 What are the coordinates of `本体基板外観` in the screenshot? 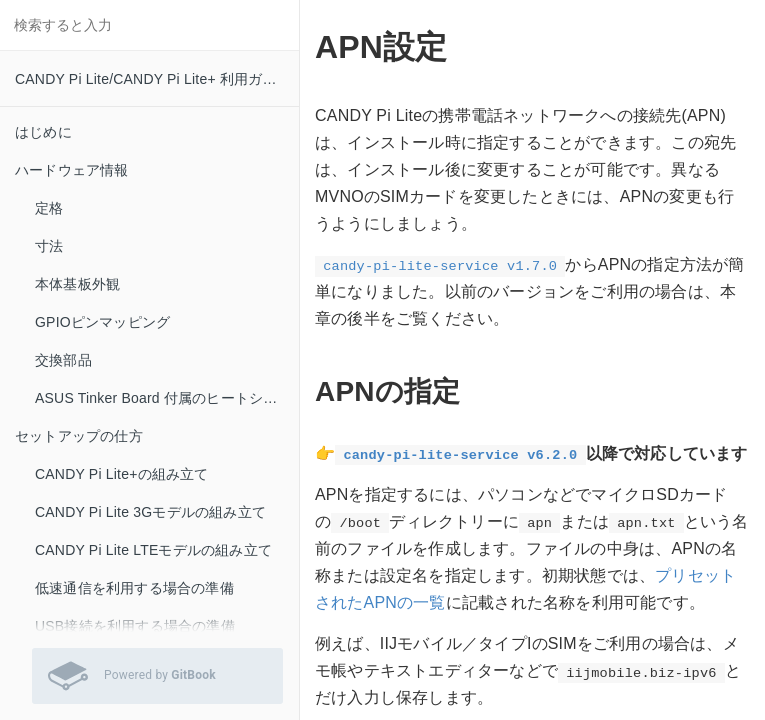 It's located at (77, 284).